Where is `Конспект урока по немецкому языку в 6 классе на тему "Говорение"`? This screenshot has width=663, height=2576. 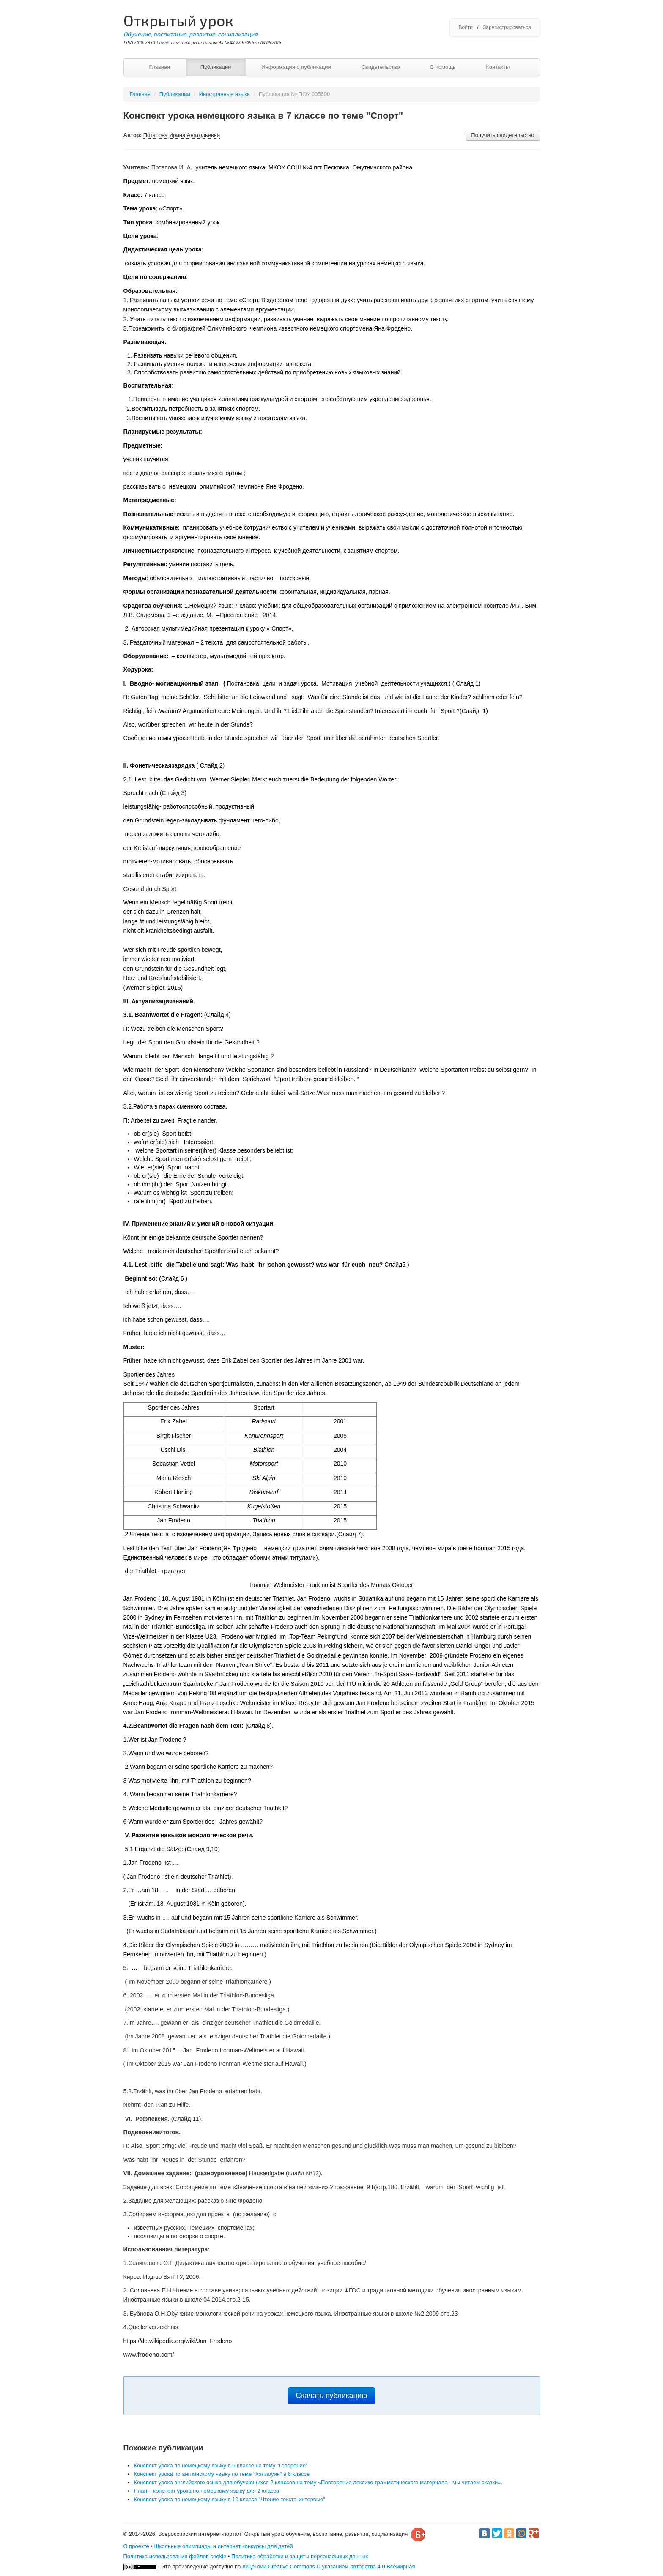
Конспект урока по немецкому языку в 6 классе на тему "Говорение" is located at coordinates (221, 2465).